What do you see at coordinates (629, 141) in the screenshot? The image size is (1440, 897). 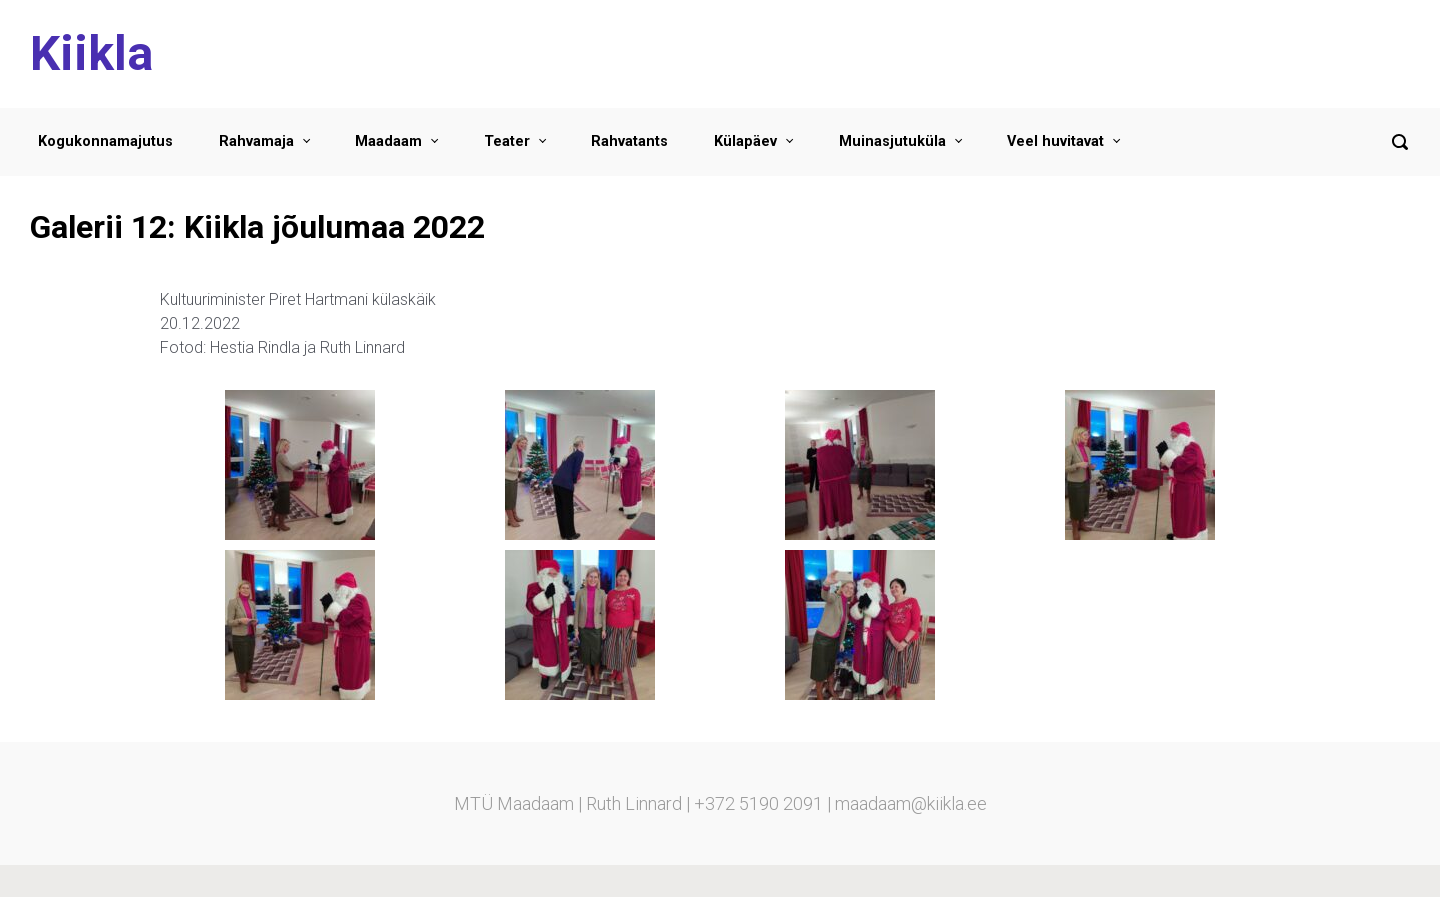 I see `Rahvatants` at bounding box center [629, 141].